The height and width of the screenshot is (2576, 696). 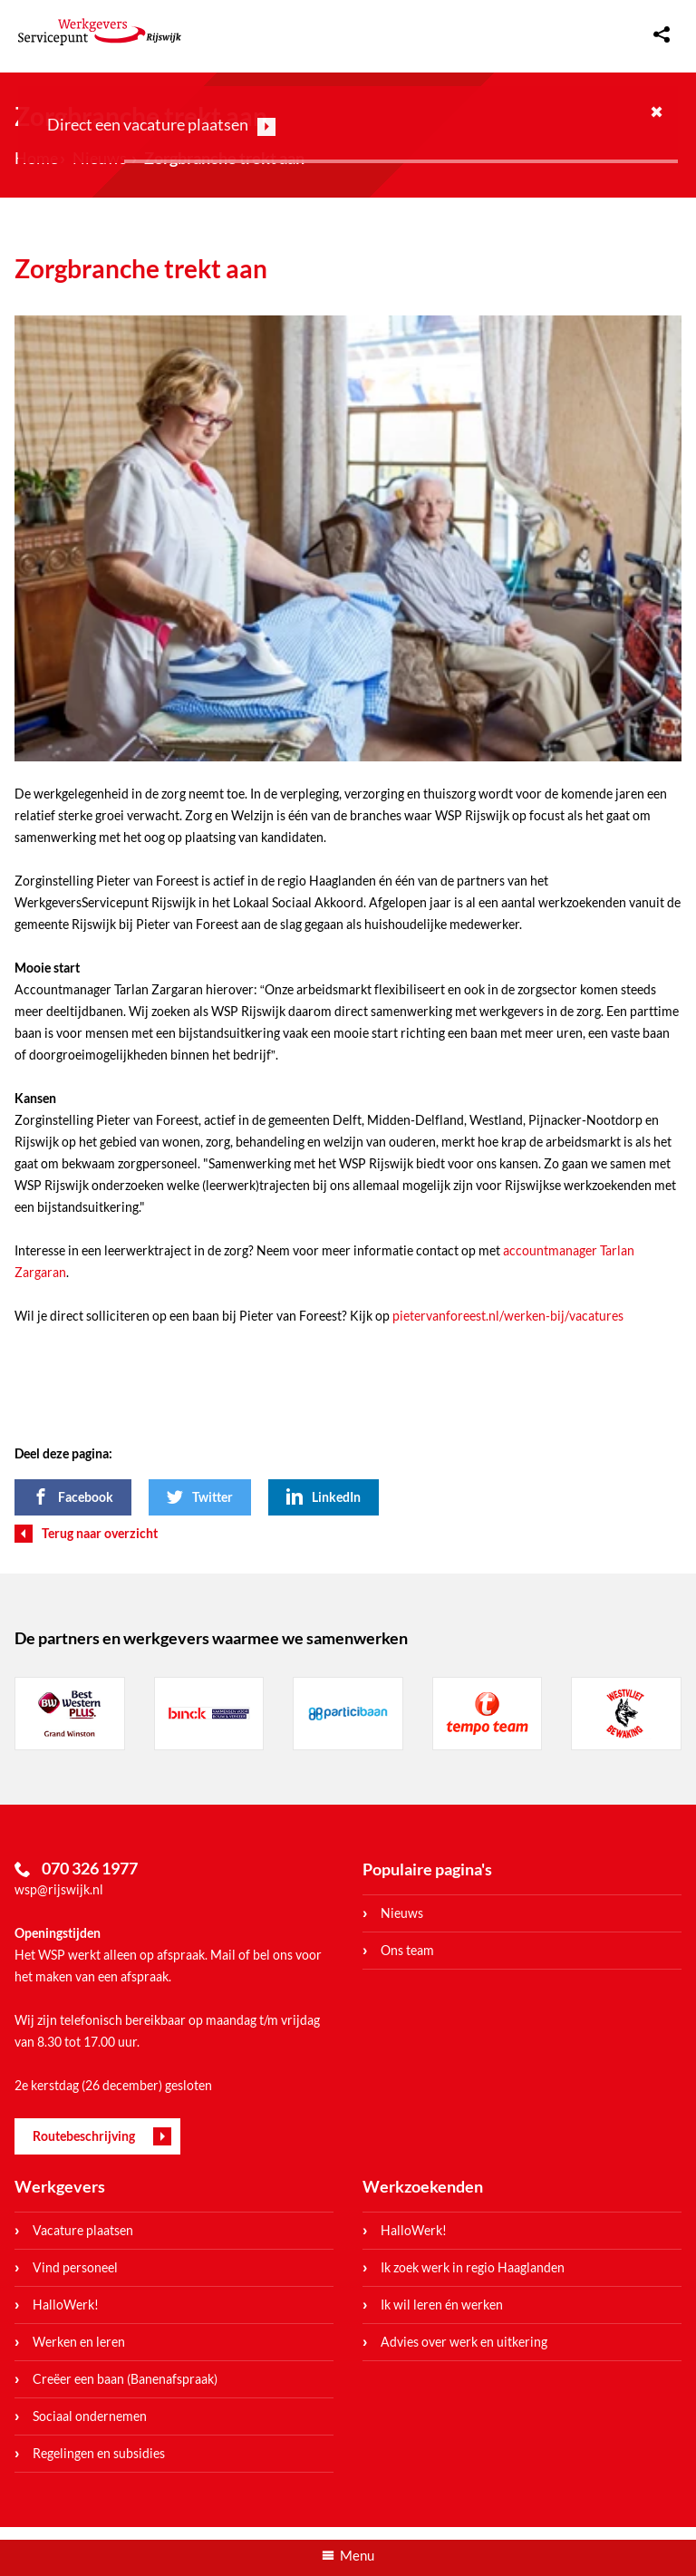 What do you see at coordinates (85, 1497) in the screenshot?
I see `Facebook` at bounding box center [85, 1497].